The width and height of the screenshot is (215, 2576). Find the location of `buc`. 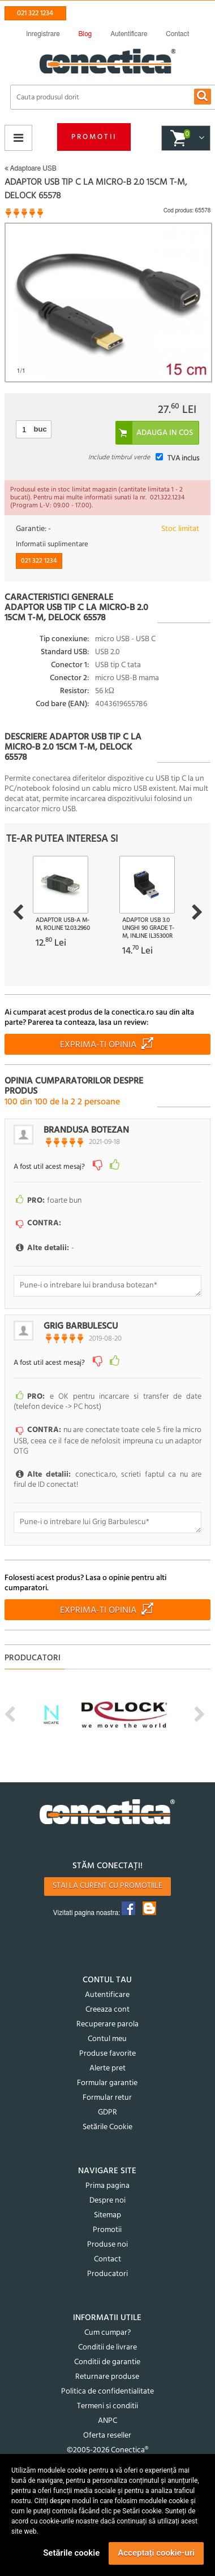

buc is located at coordinates (40, 429).